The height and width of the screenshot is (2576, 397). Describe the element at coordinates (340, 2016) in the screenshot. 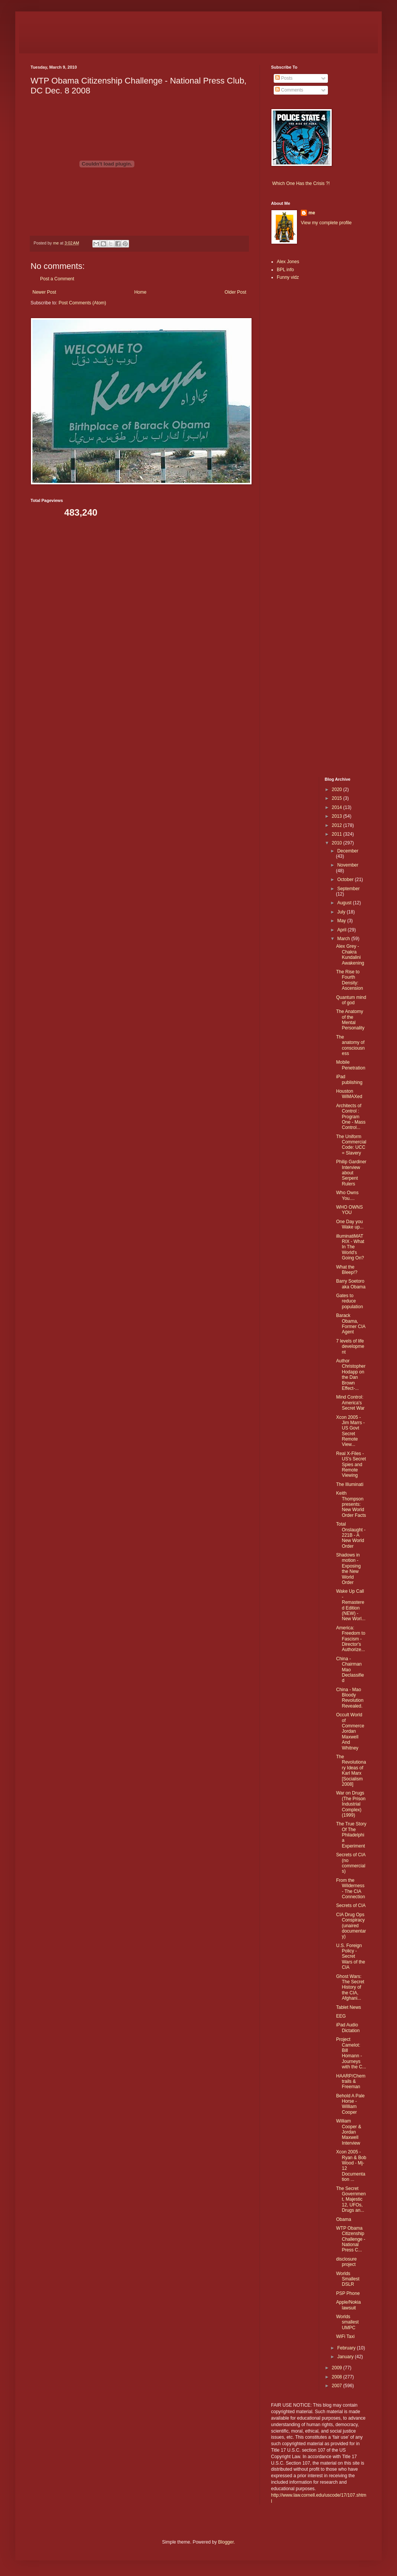

I see `EEG` at that location.